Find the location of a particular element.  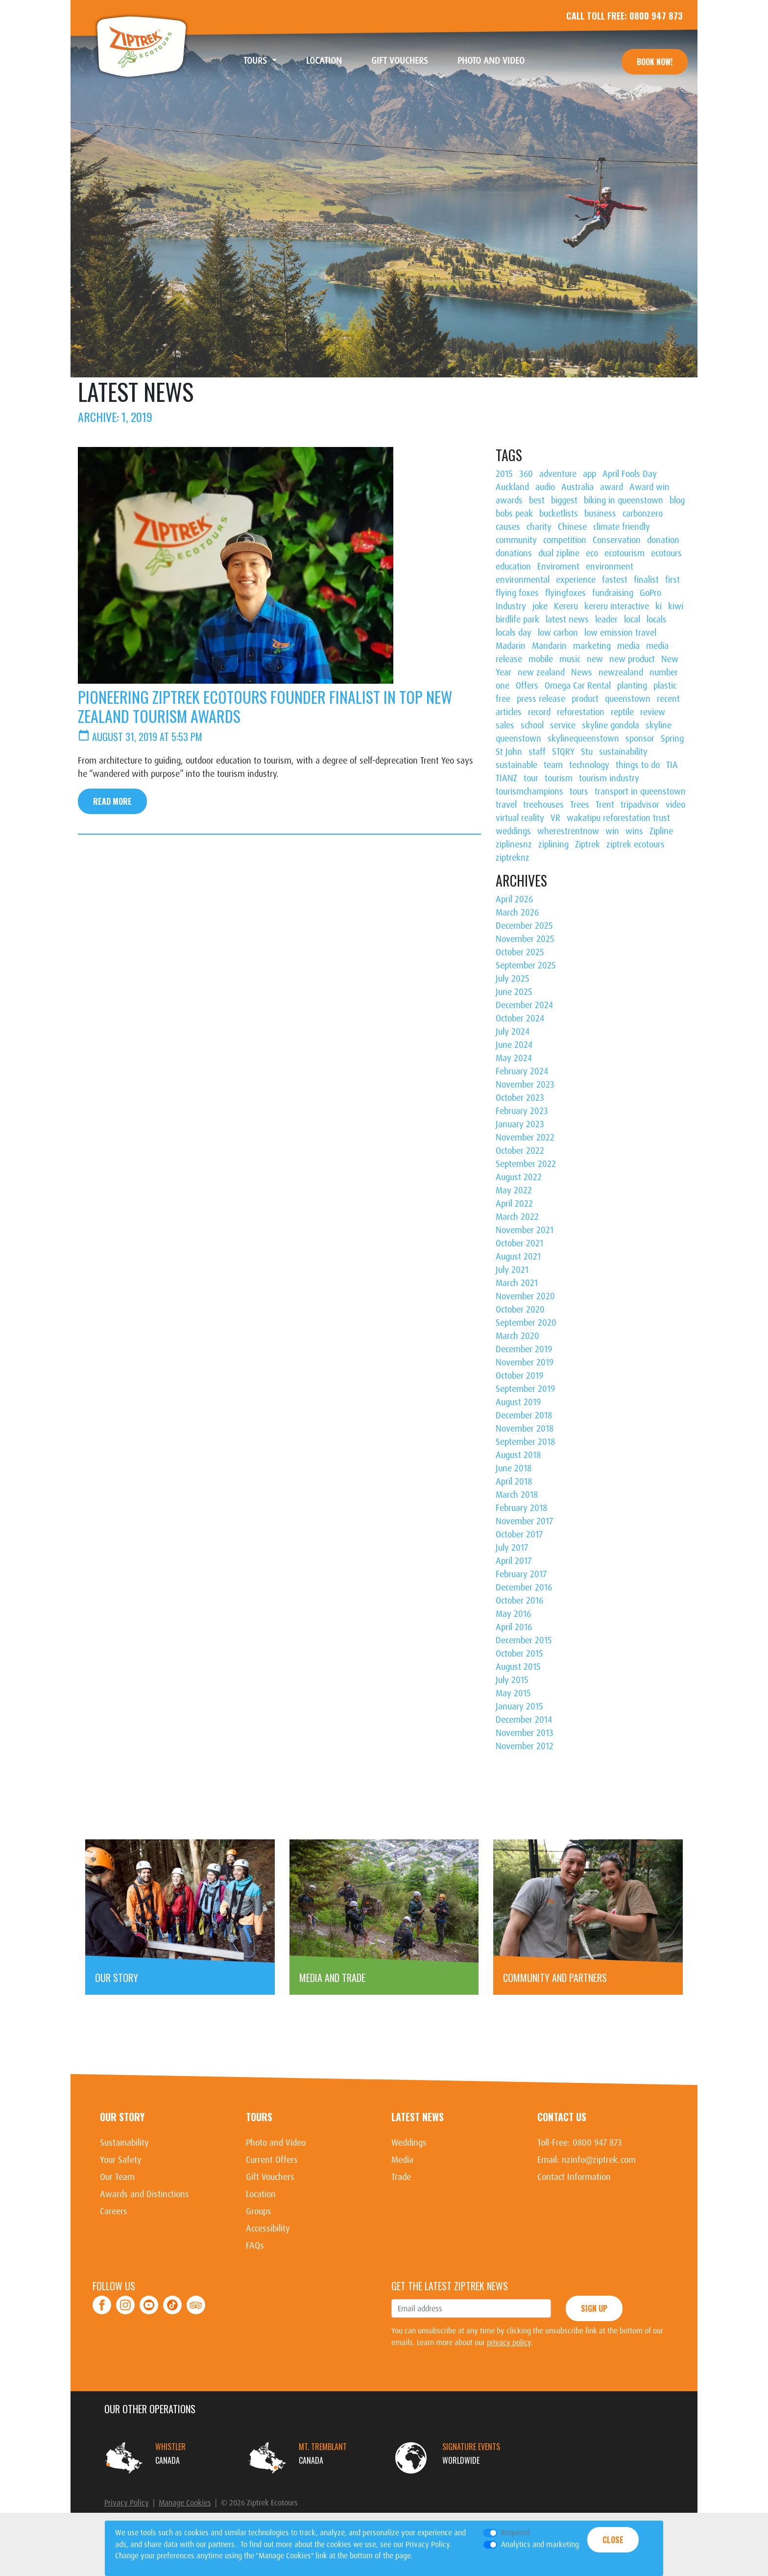

Conservation is located at coordinates (617, 540).